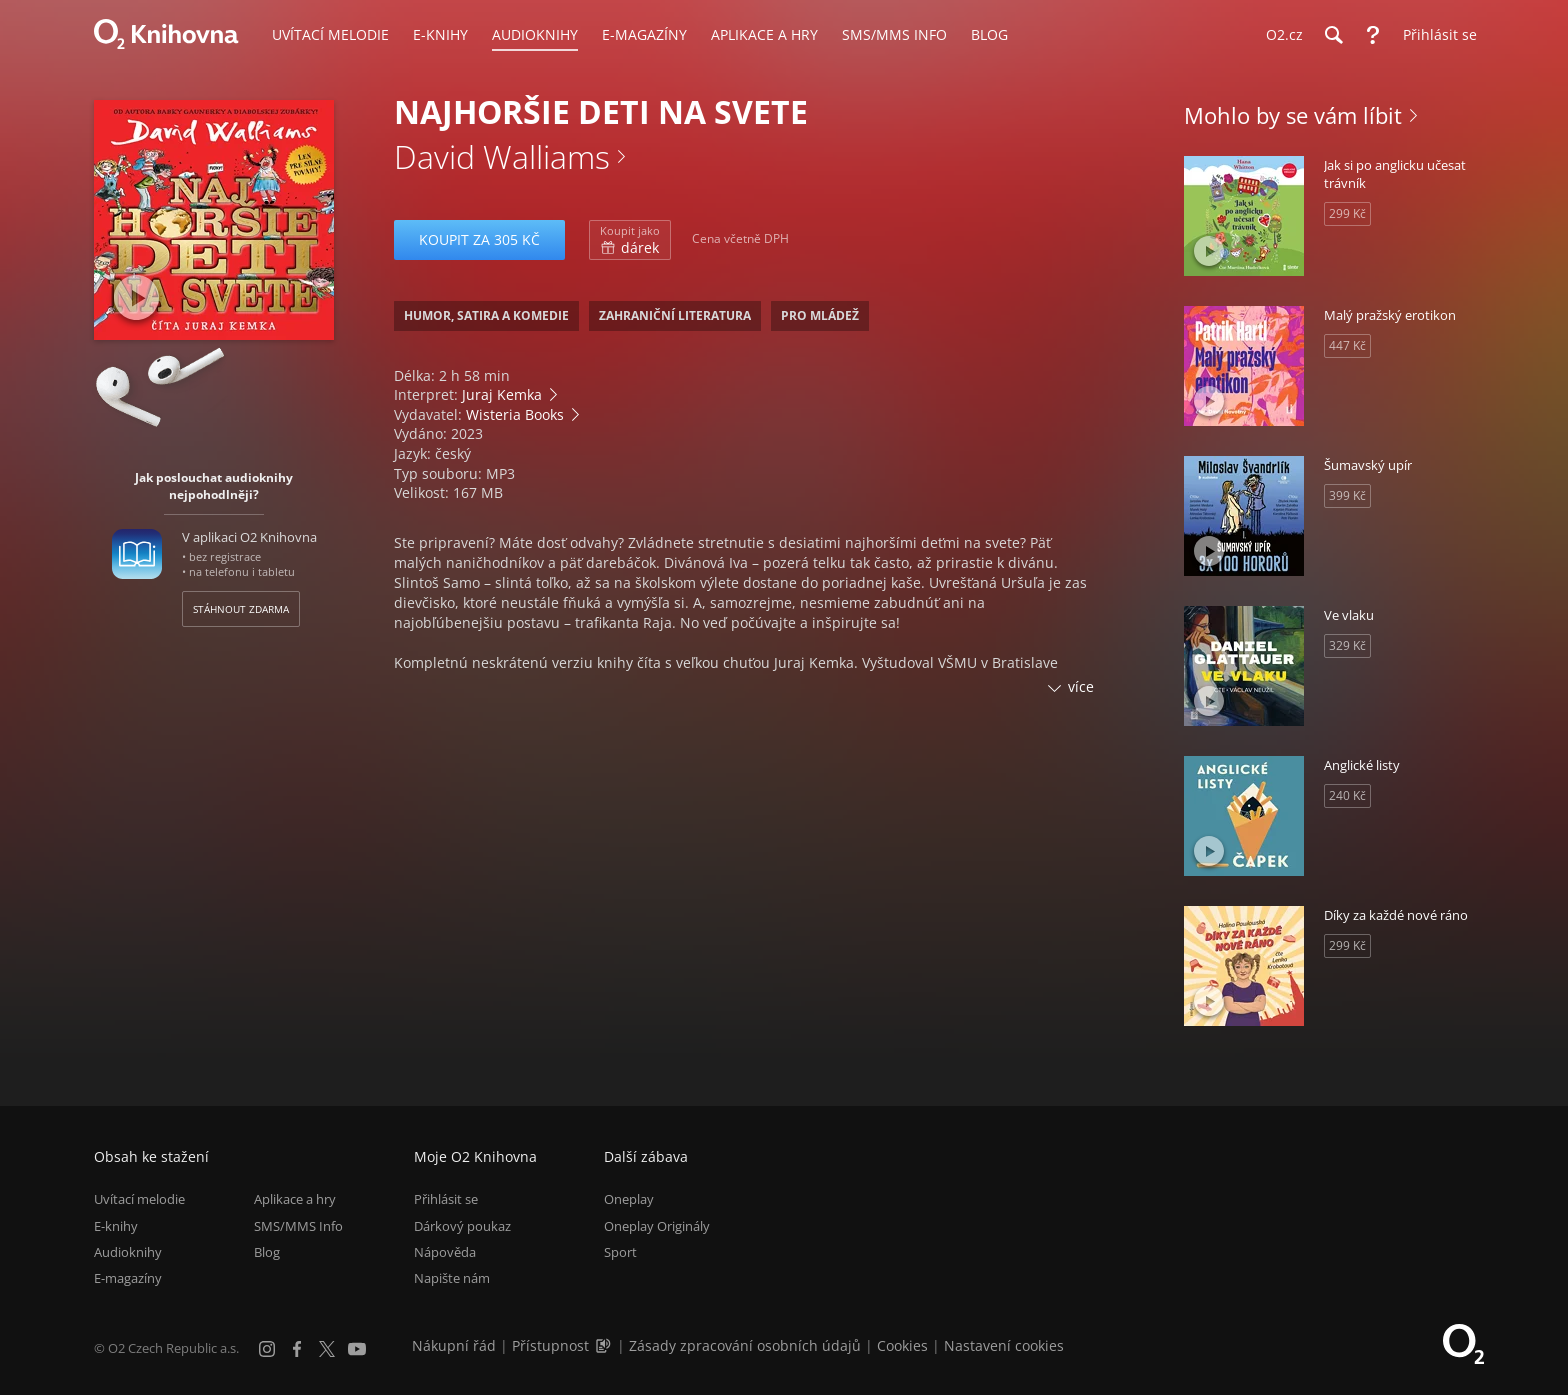 The height and width of the screenshot is (1395, 1568). I want to click on Přístupnost [Informace o přístupnosti (PDF)], so click(550, 1345).